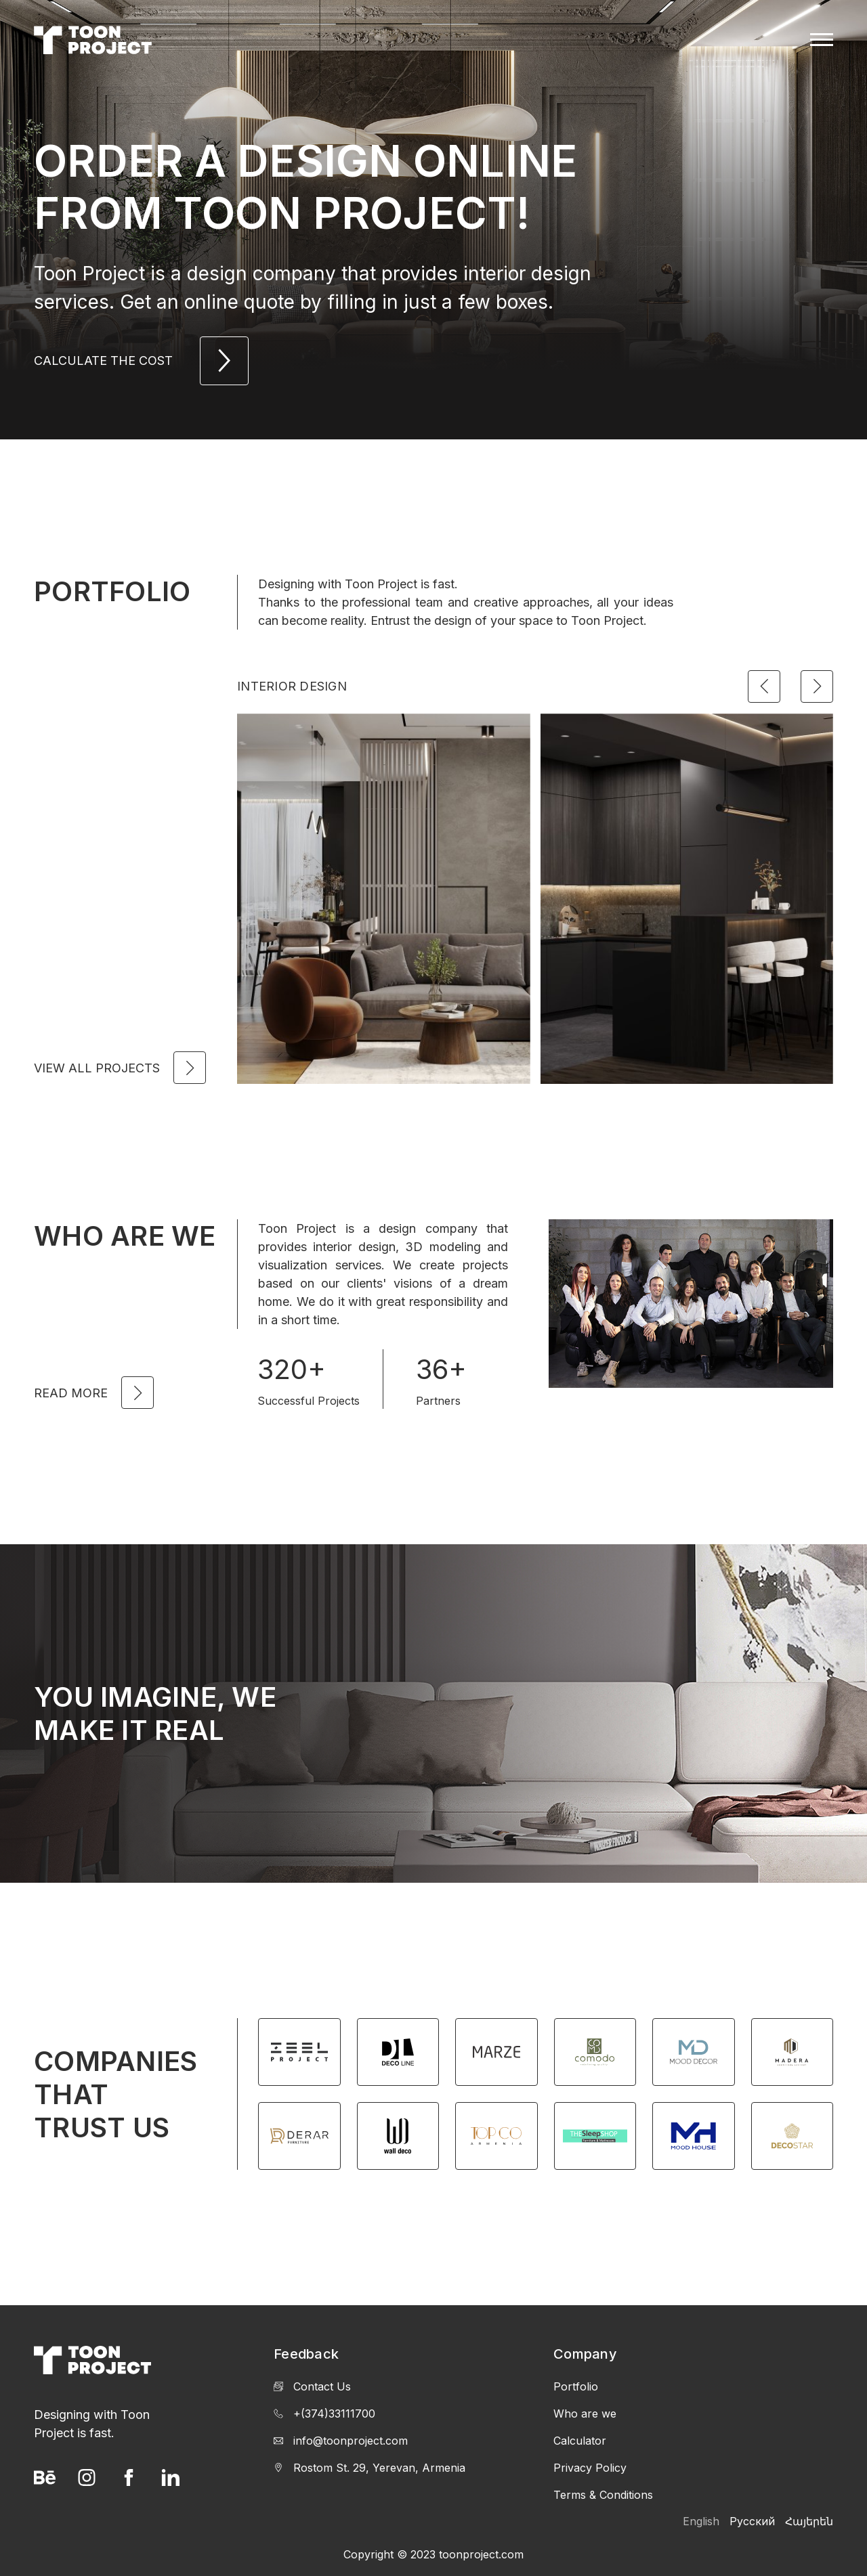  Describe the element at coordinates (369, 2467) in the screenshot. I see `Rostom St. 29, Yerevan, Armenia` at that location.